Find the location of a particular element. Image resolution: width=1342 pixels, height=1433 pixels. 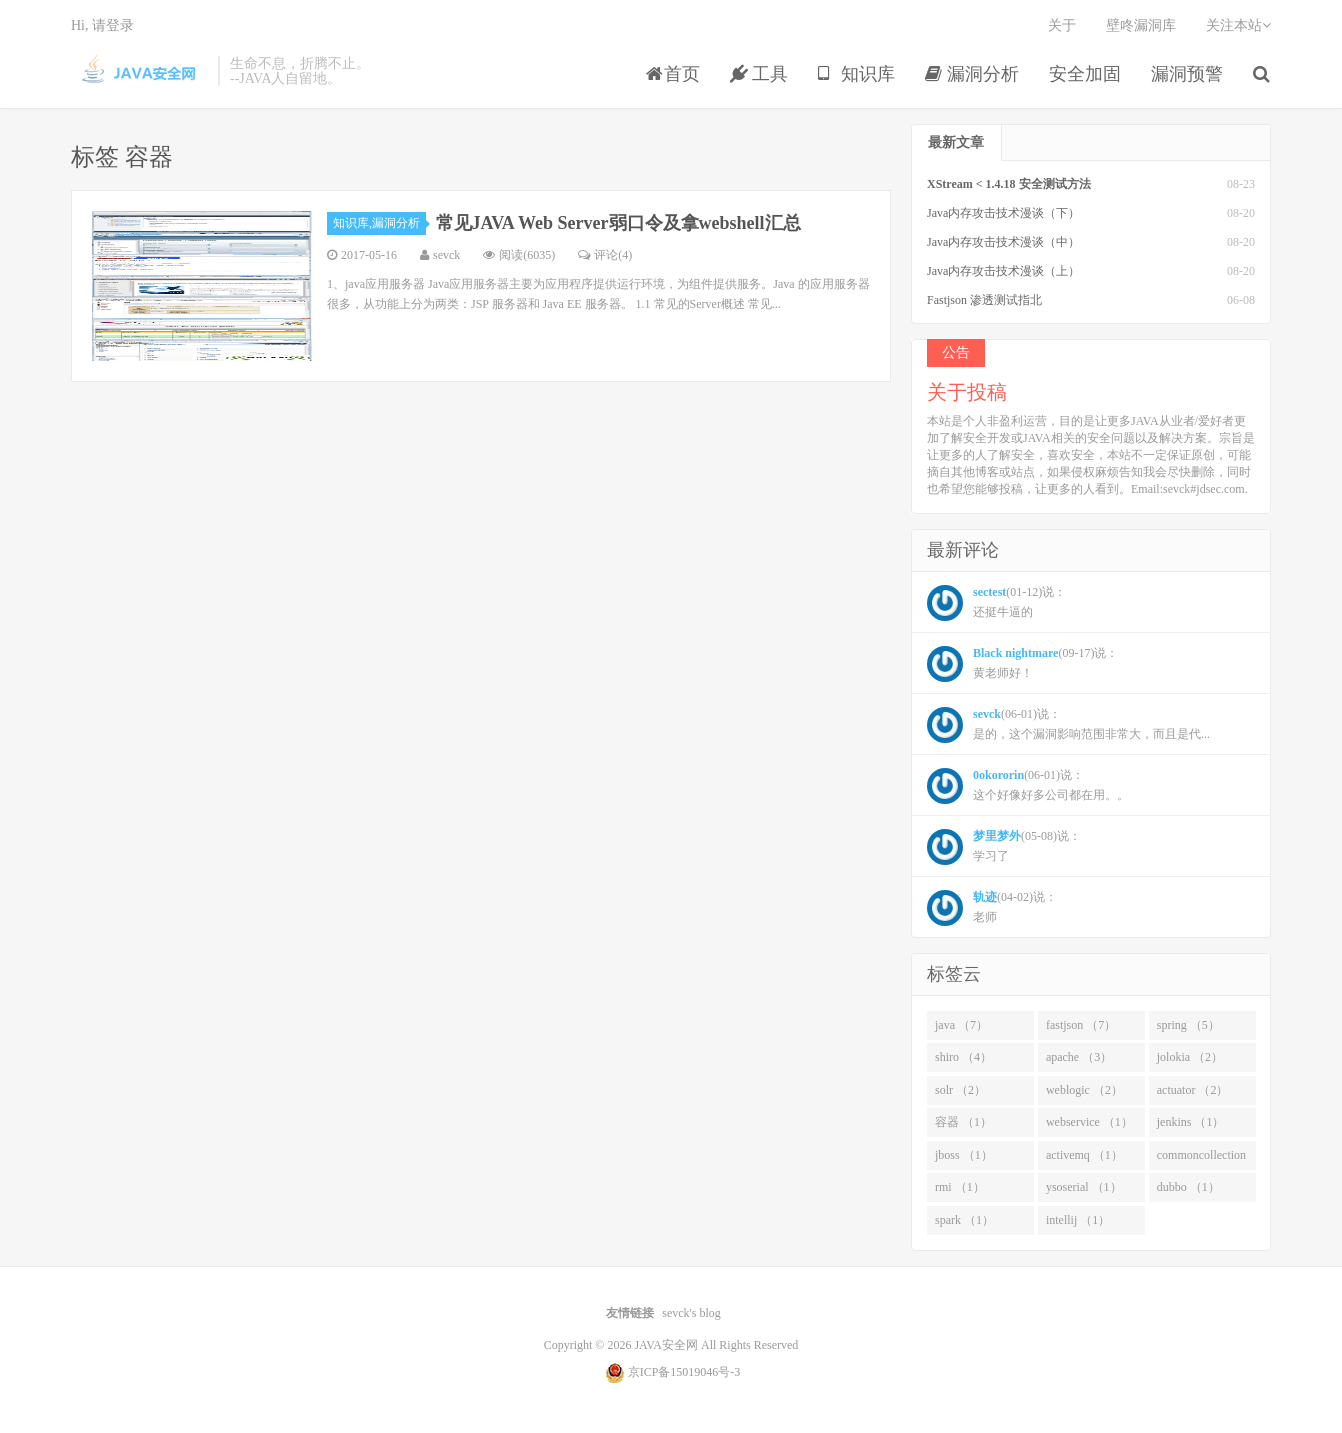

shiro （4） is located at coordinates (963, 1057).